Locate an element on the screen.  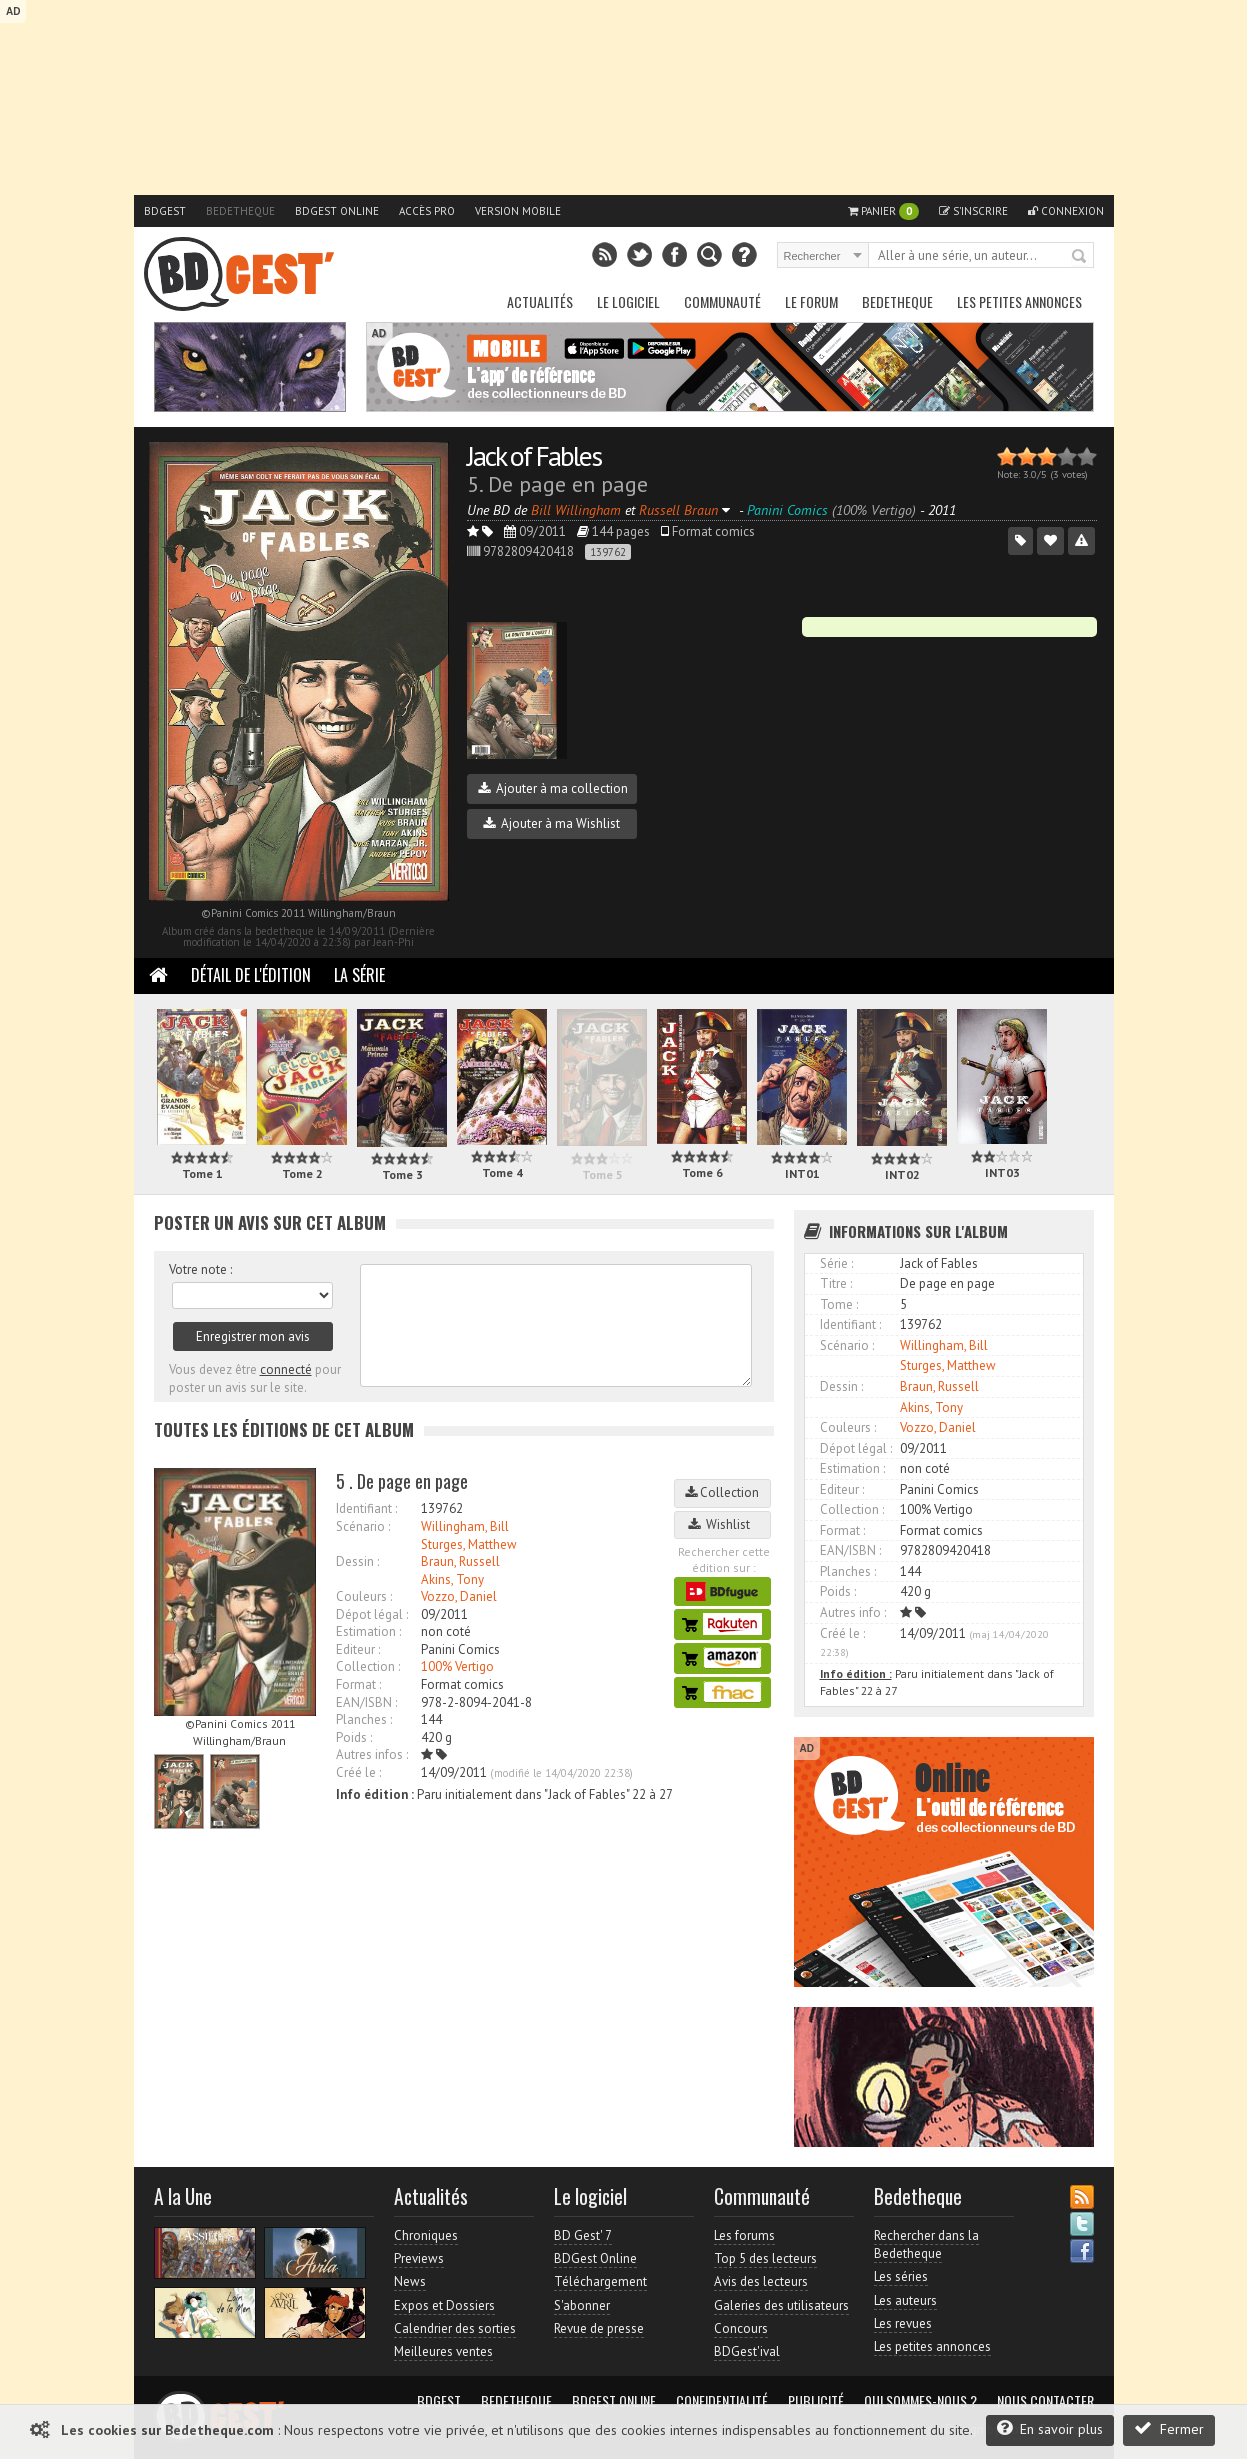
Collection : is located at coordinates (368, 1666).